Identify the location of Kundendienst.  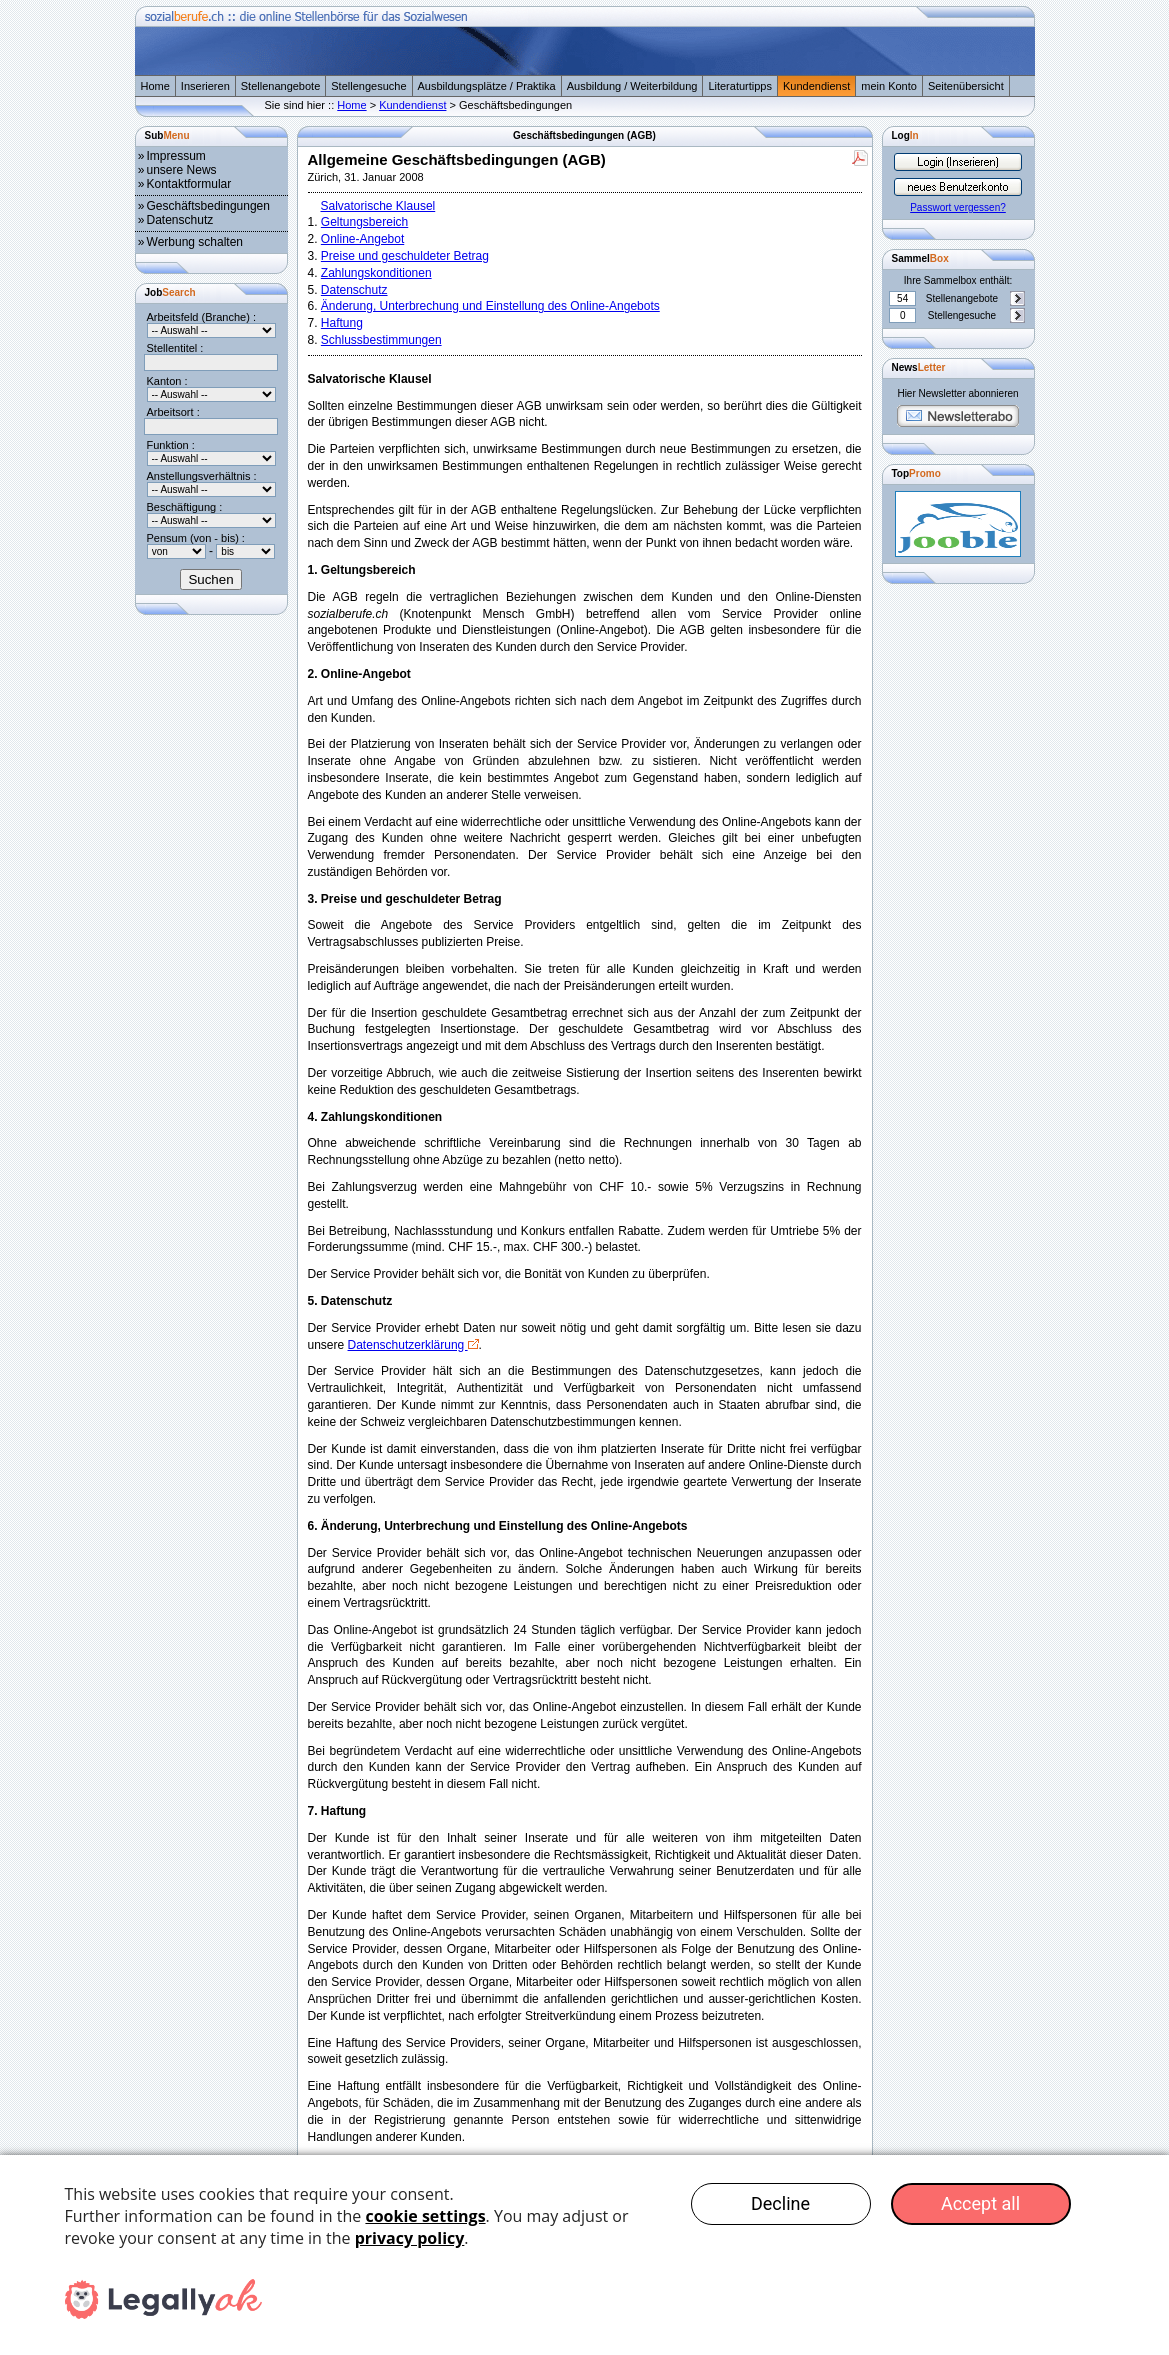
(816, 86).